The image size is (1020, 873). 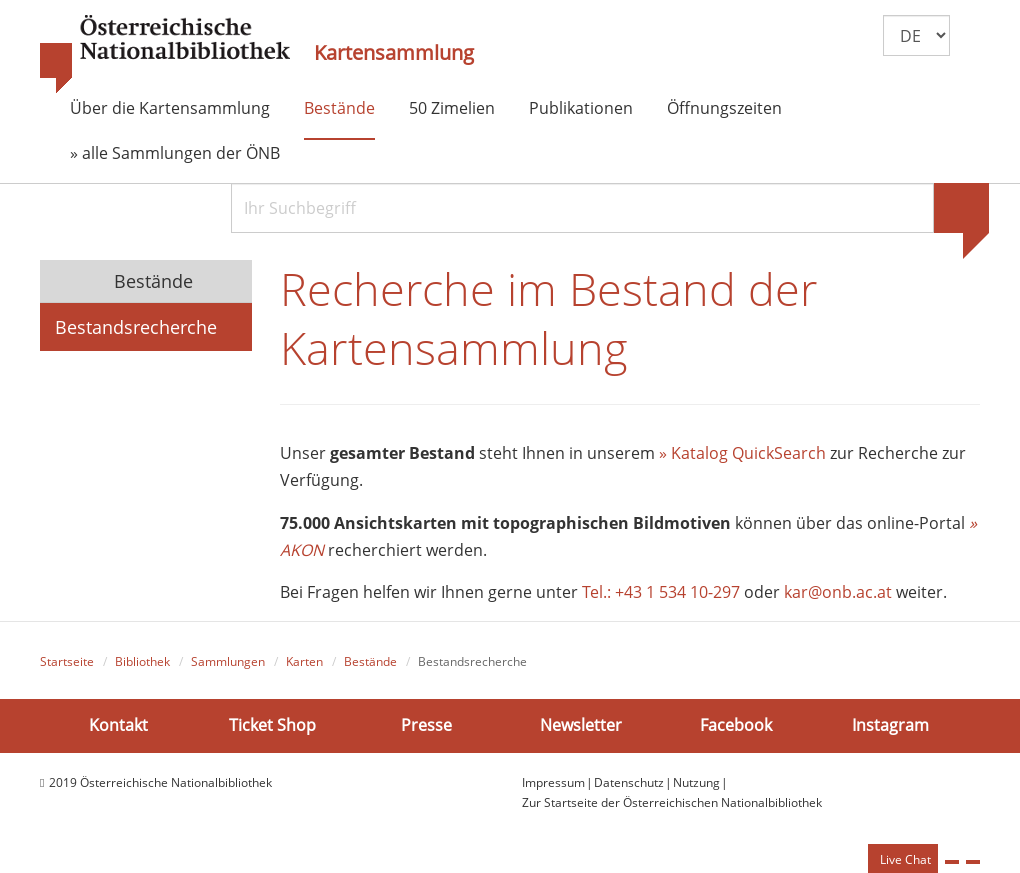 What do you see at coordinates (118, 725) in the screenshot?
I see `Kontakt` at bounding box center [118, 725].